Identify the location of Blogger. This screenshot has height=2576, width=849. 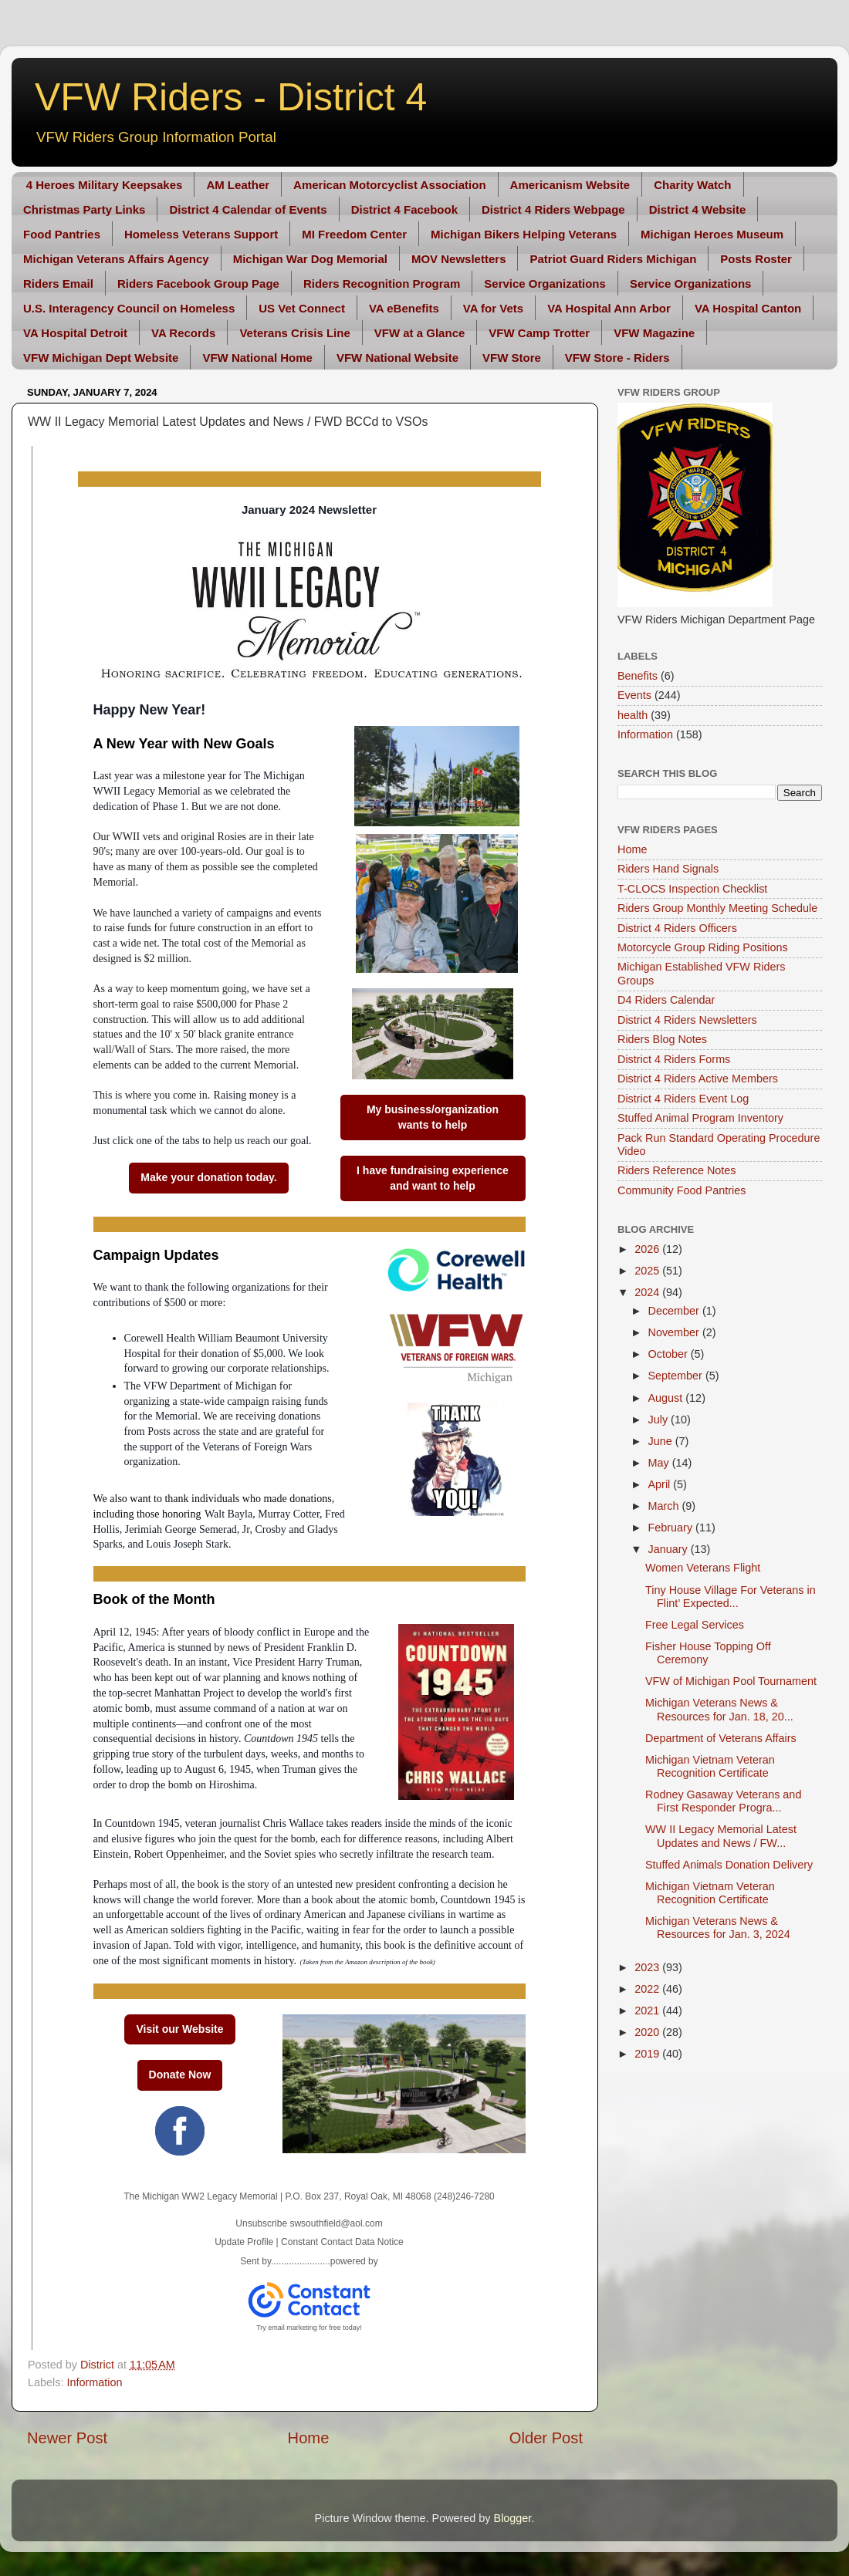
(513, 2518).